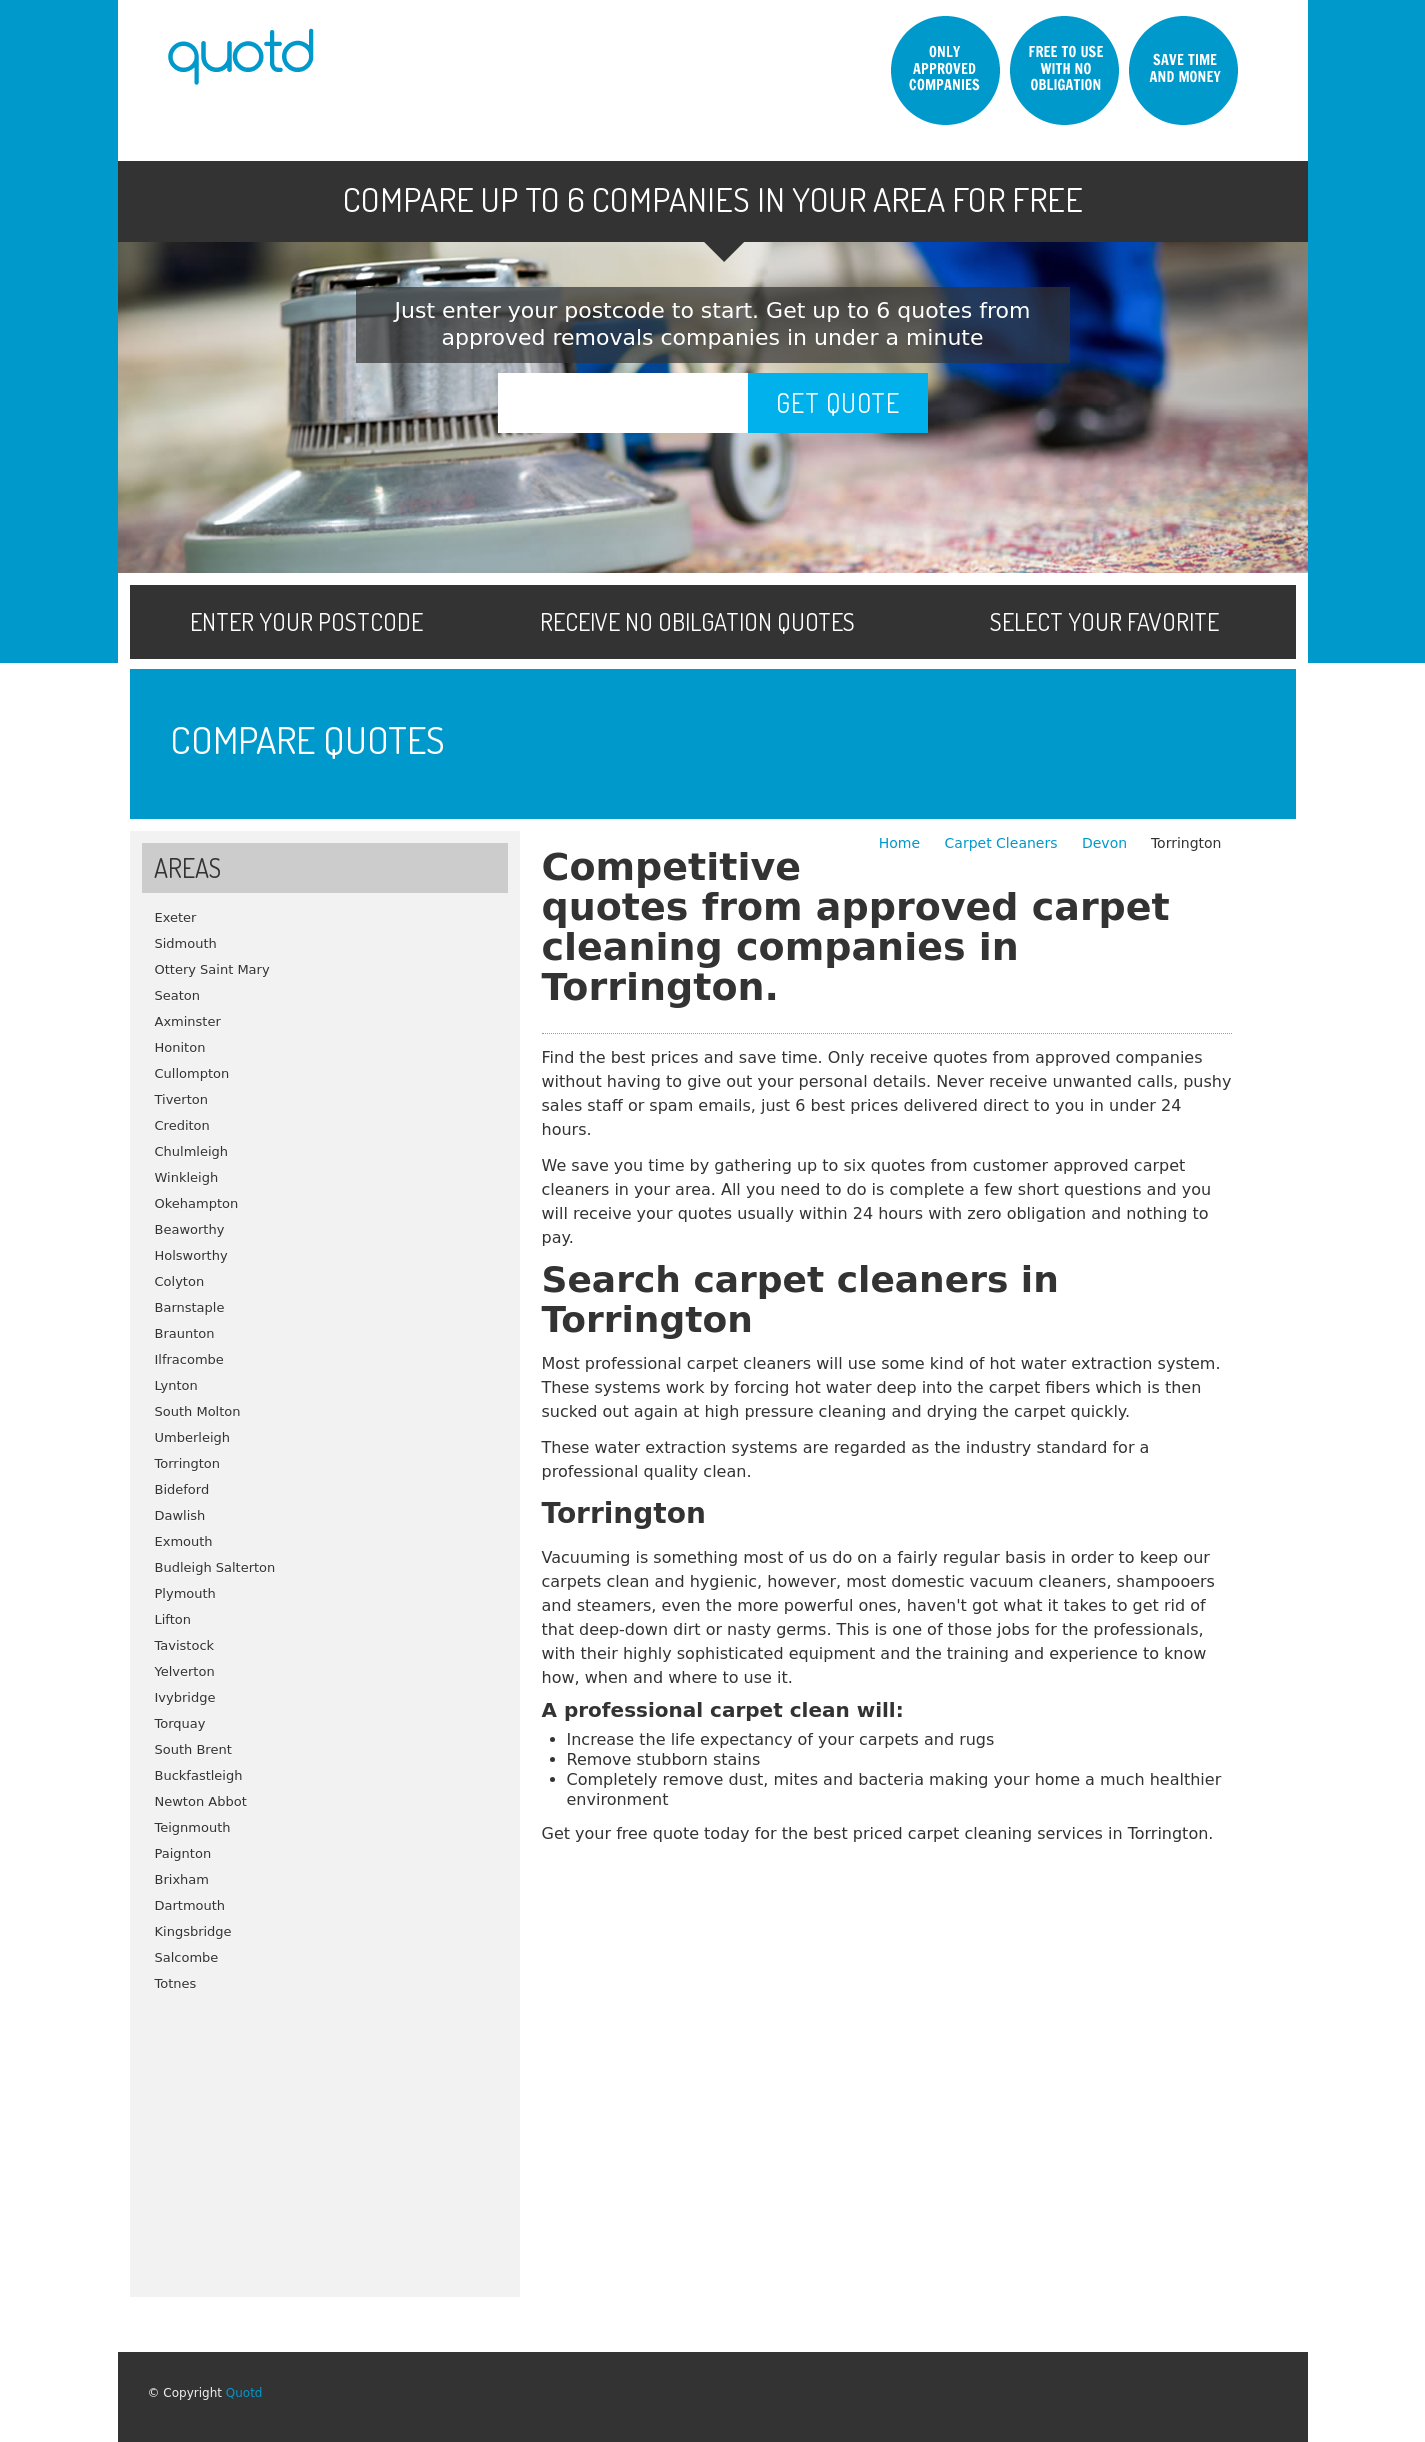  What do you see at coordinates (187, 1957) in the screenshot?
I see `Salcombe` at bounding box center [187, 1957].